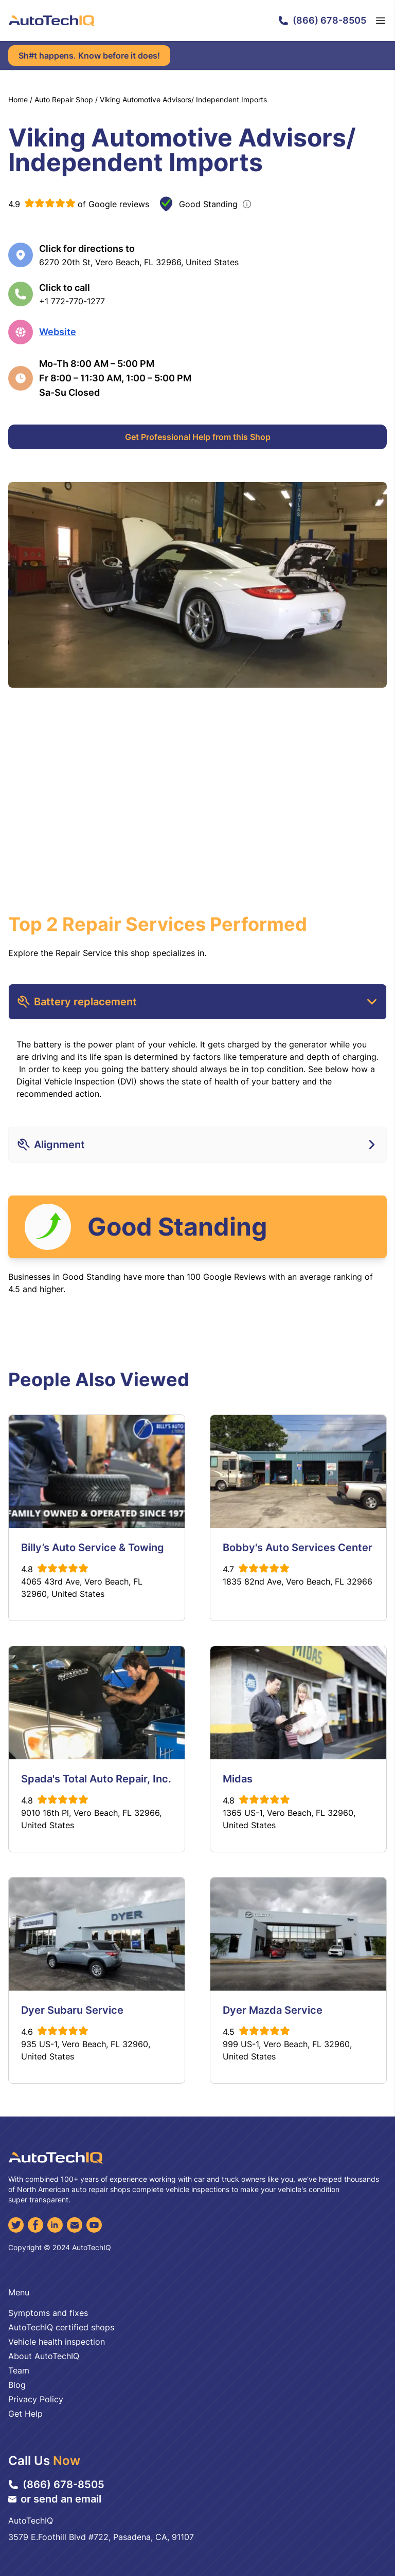 The width and height of the screenshot is (395, 2576). I want to click on Symptoms and fixes, so click(48, 2313).